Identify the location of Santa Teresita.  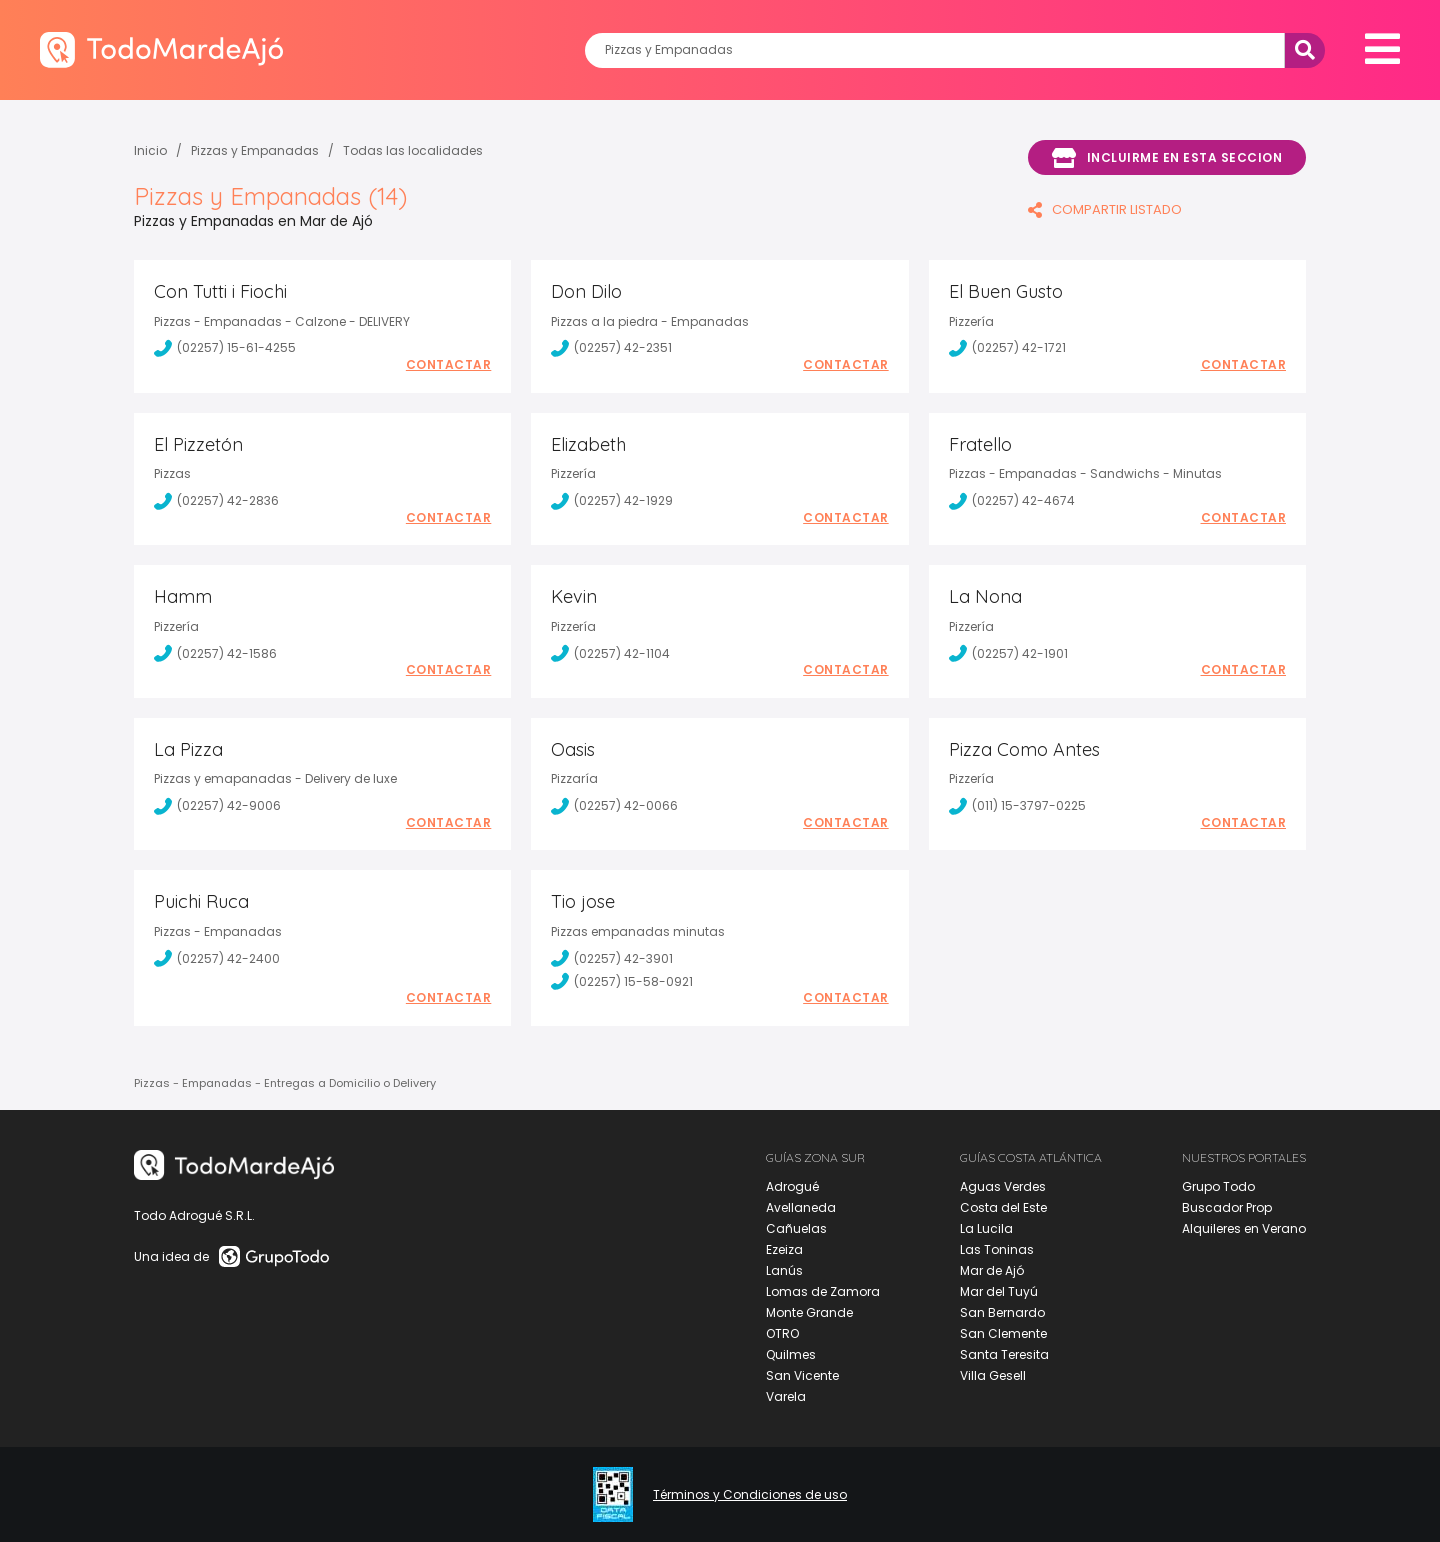
(1004, 1354).